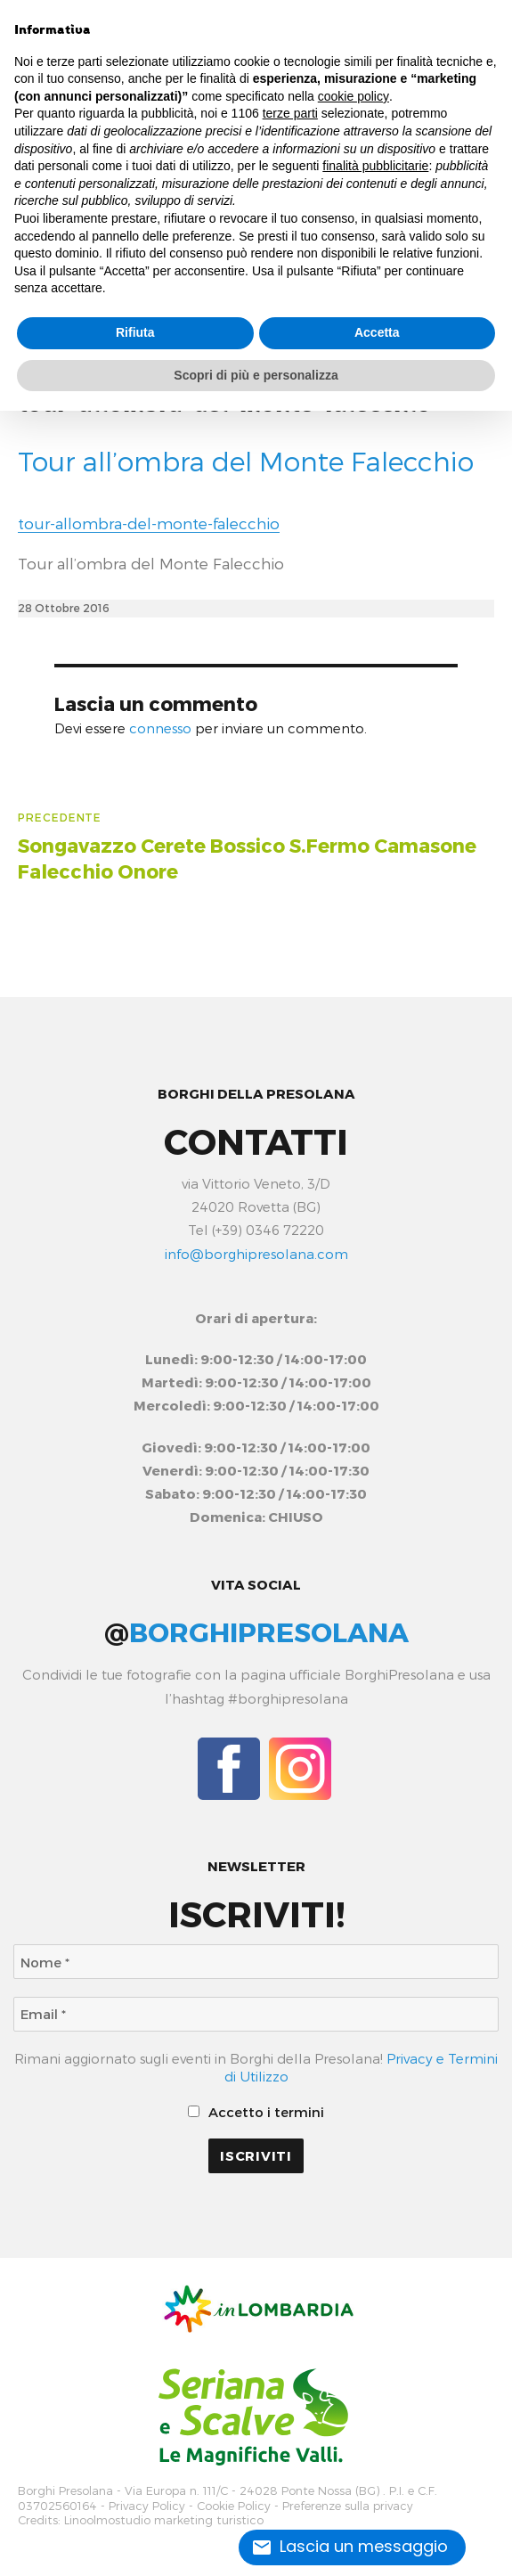 The height and width of the screenshot is (2576, 512). What do you see at coordinates (65, 2491) in the screenshot?
I see `Borghi Presolana` at bounding box center [65, 2491].